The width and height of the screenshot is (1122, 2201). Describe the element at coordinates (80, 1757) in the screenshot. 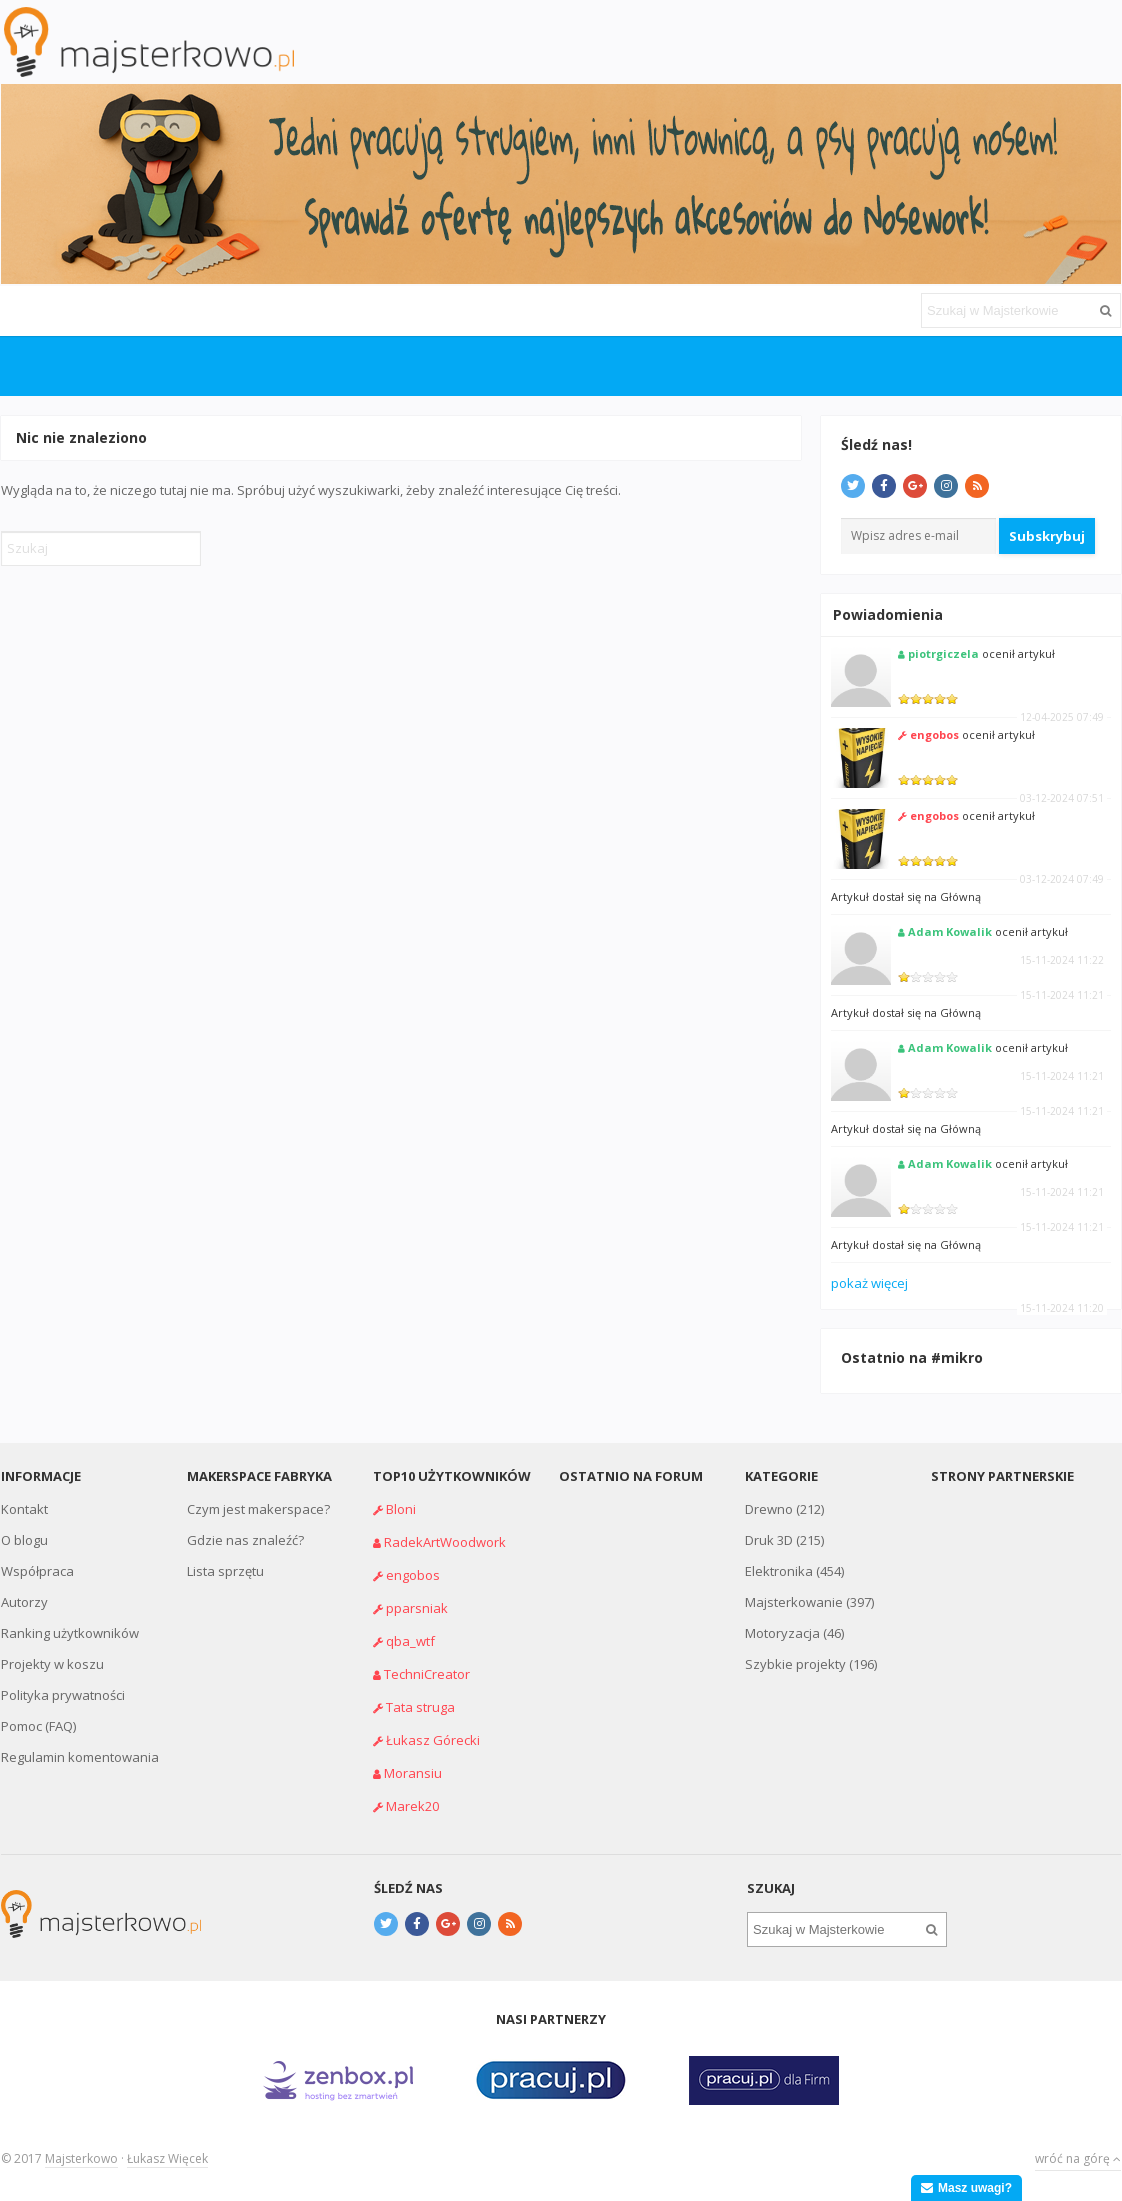

I see `Regulamin komentowania` at that location.